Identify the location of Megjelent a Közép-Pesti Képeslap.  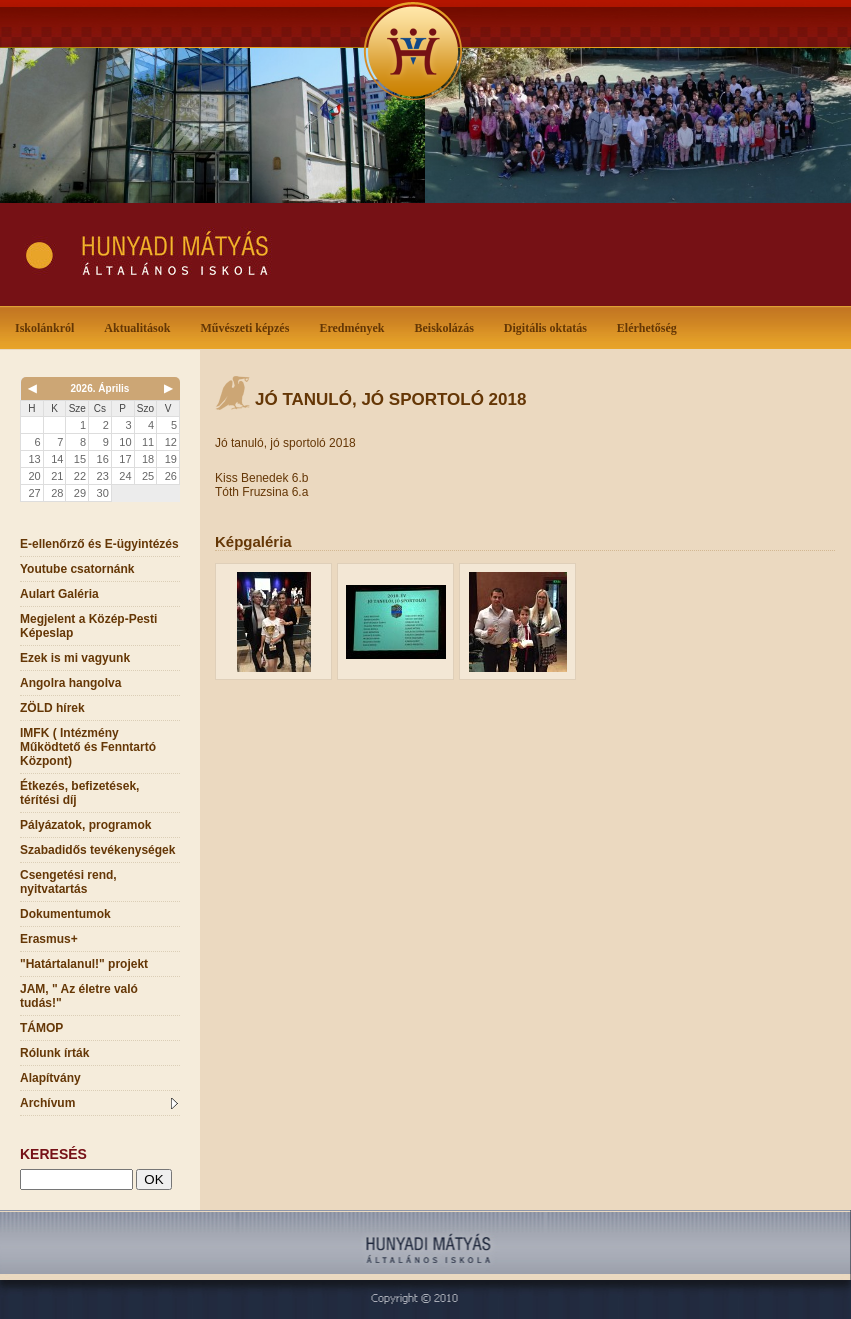
(88, 626).